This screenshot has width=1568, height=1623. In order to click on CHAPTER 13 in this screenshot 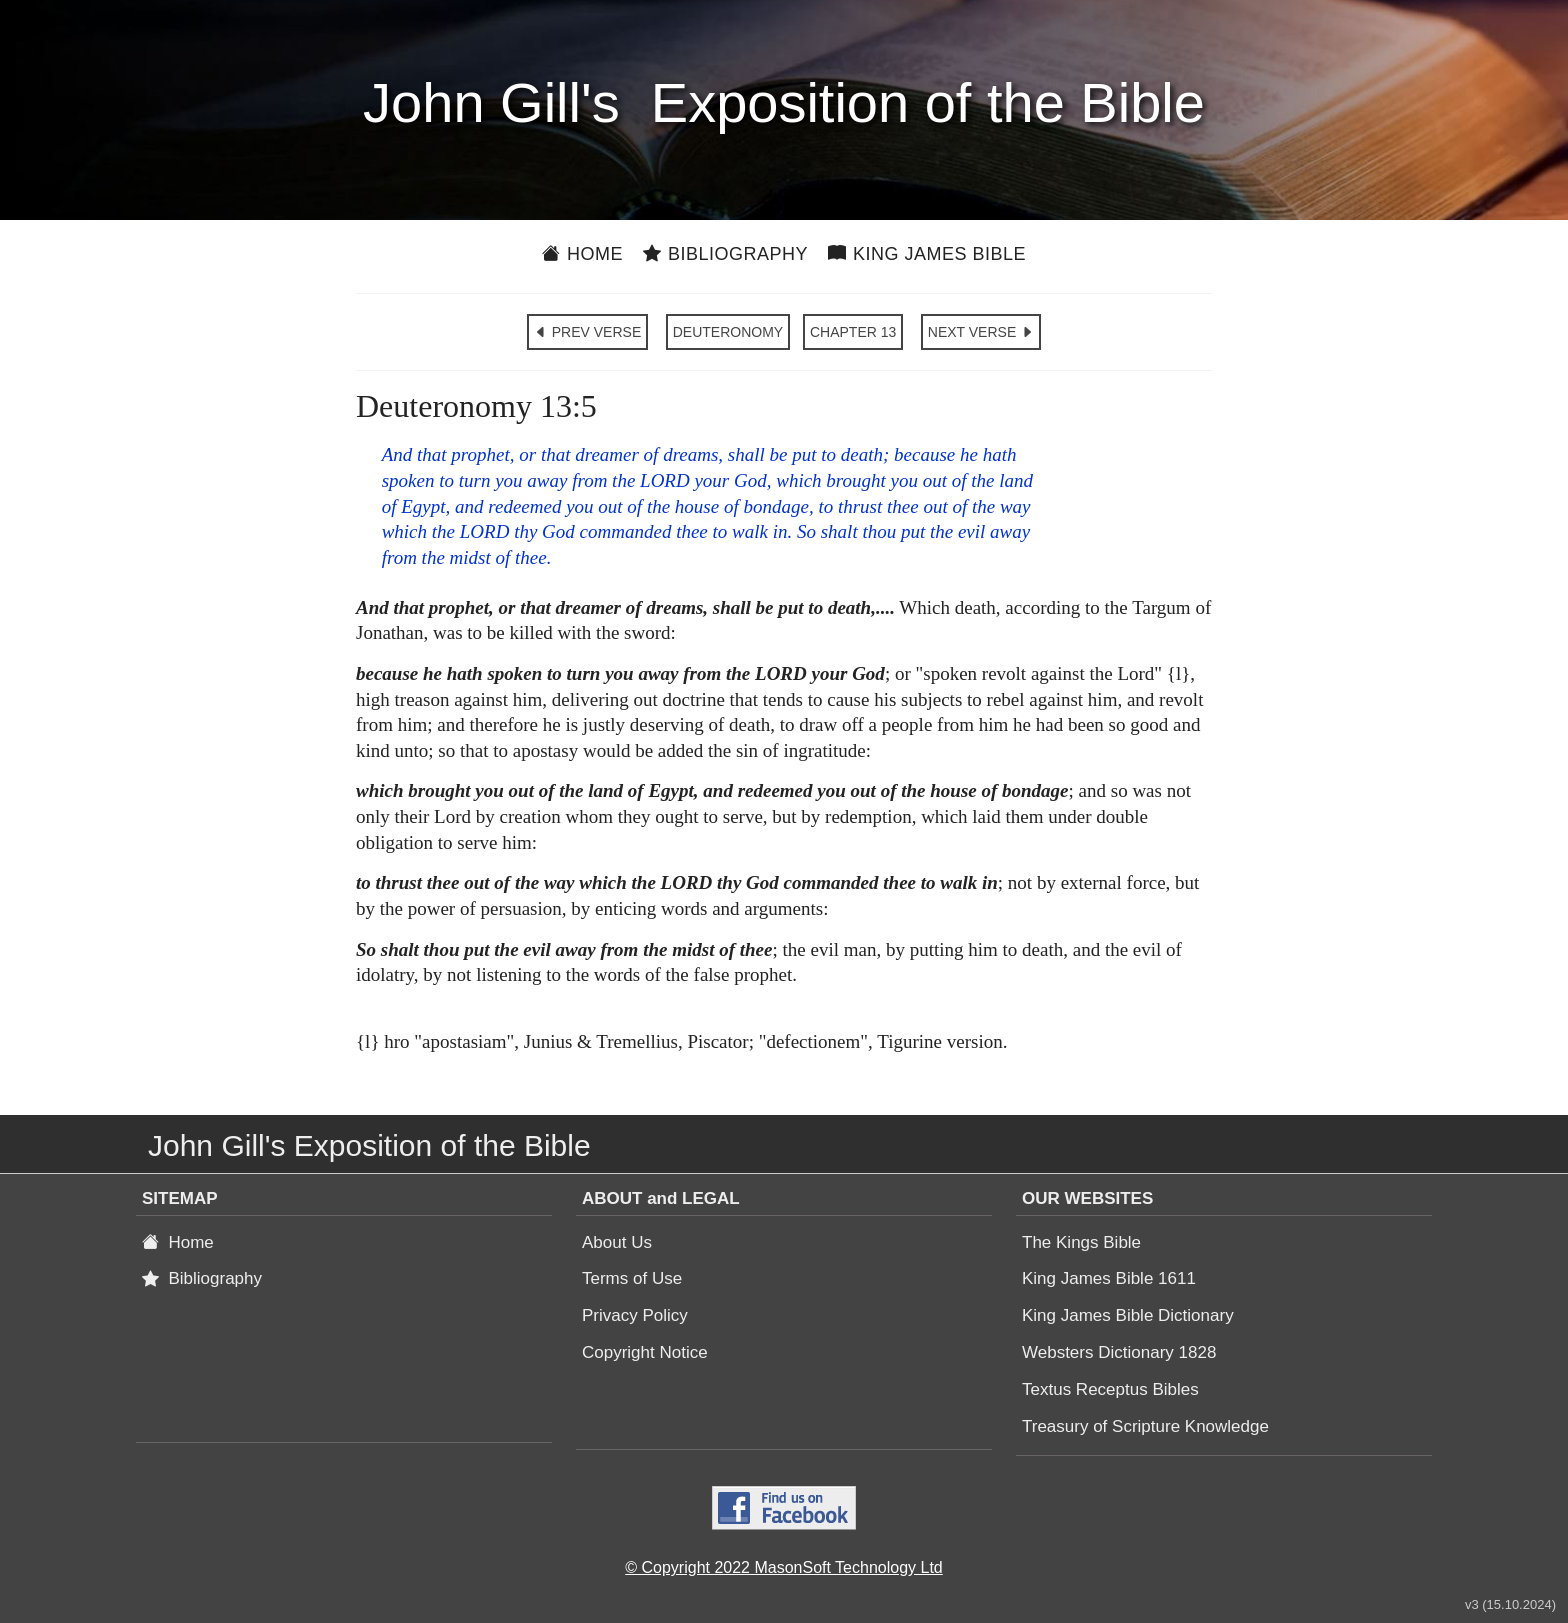, I will do `click(853, 332)`.